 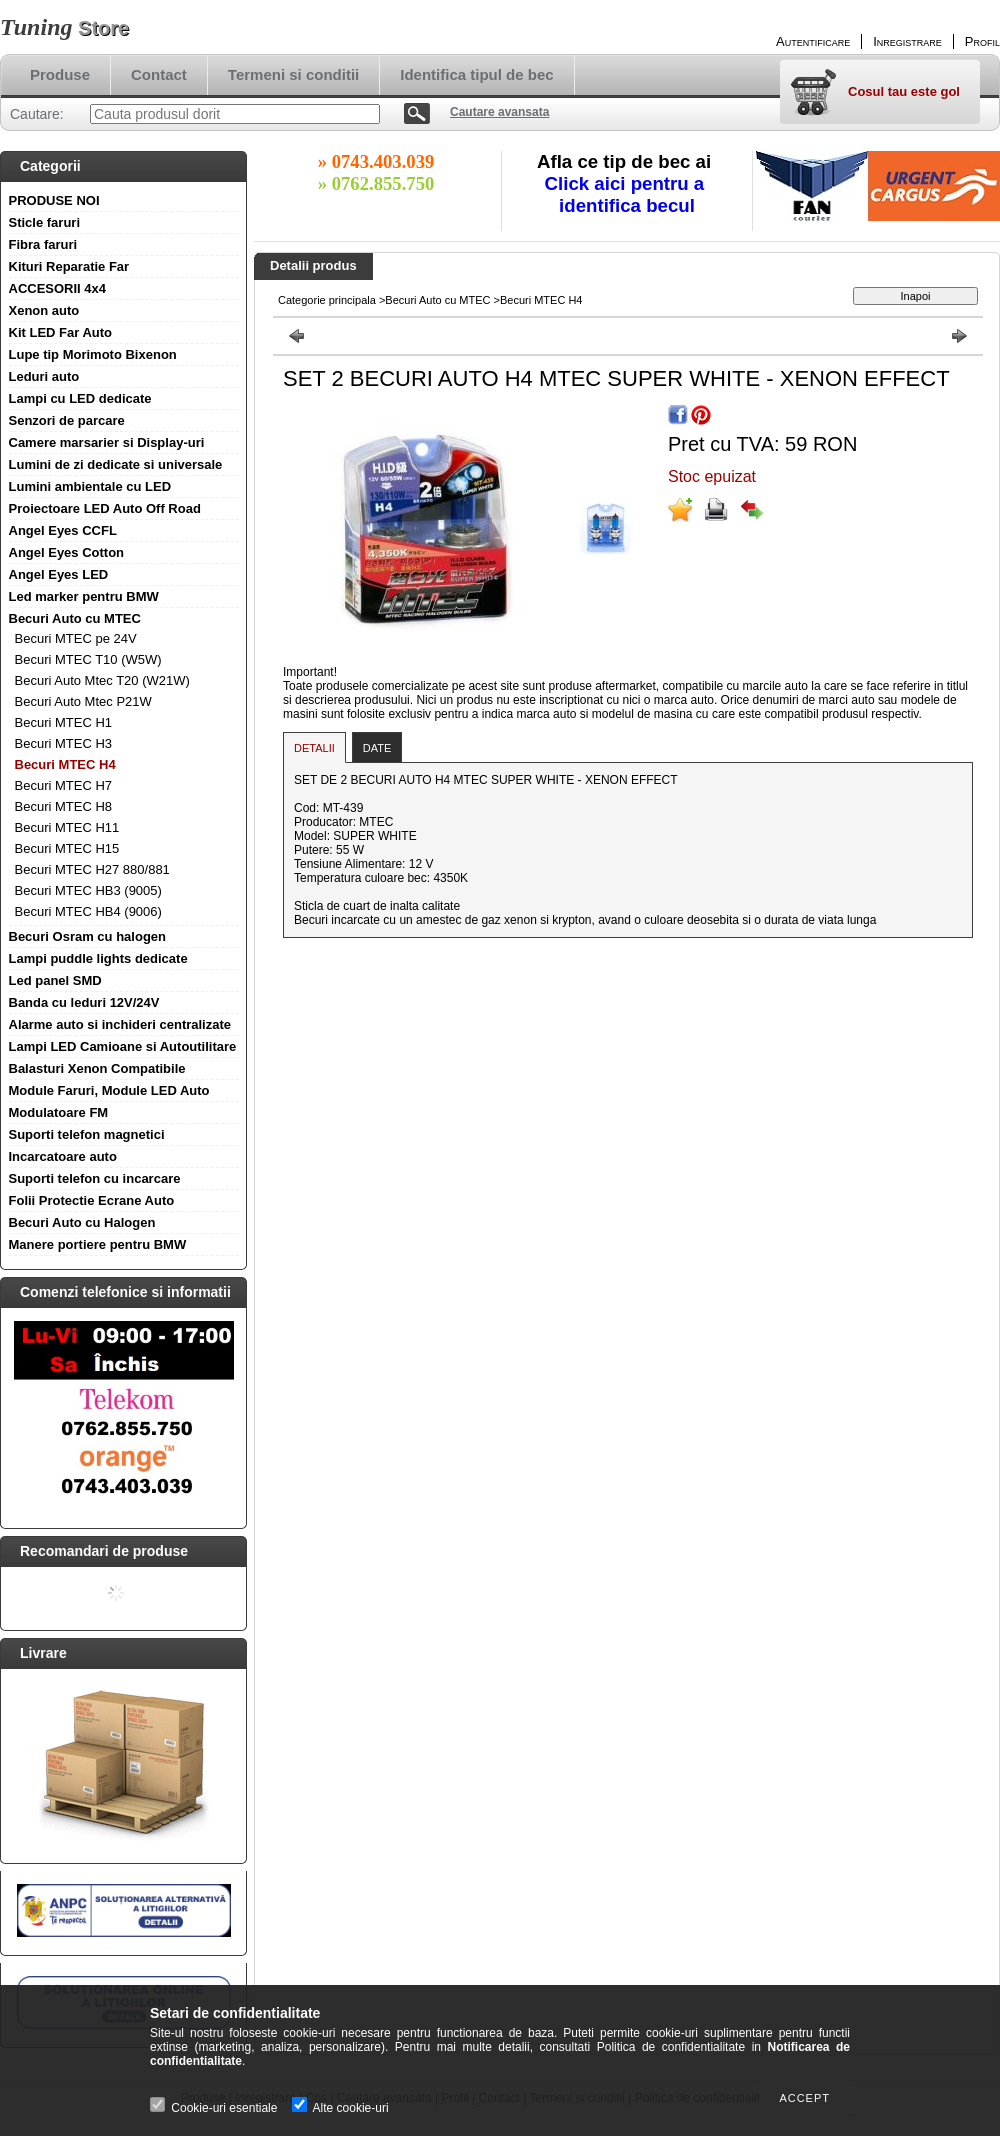 I want to click on Lampi LED Camioane si Autoutilitare, so click(x=123, y=1046).